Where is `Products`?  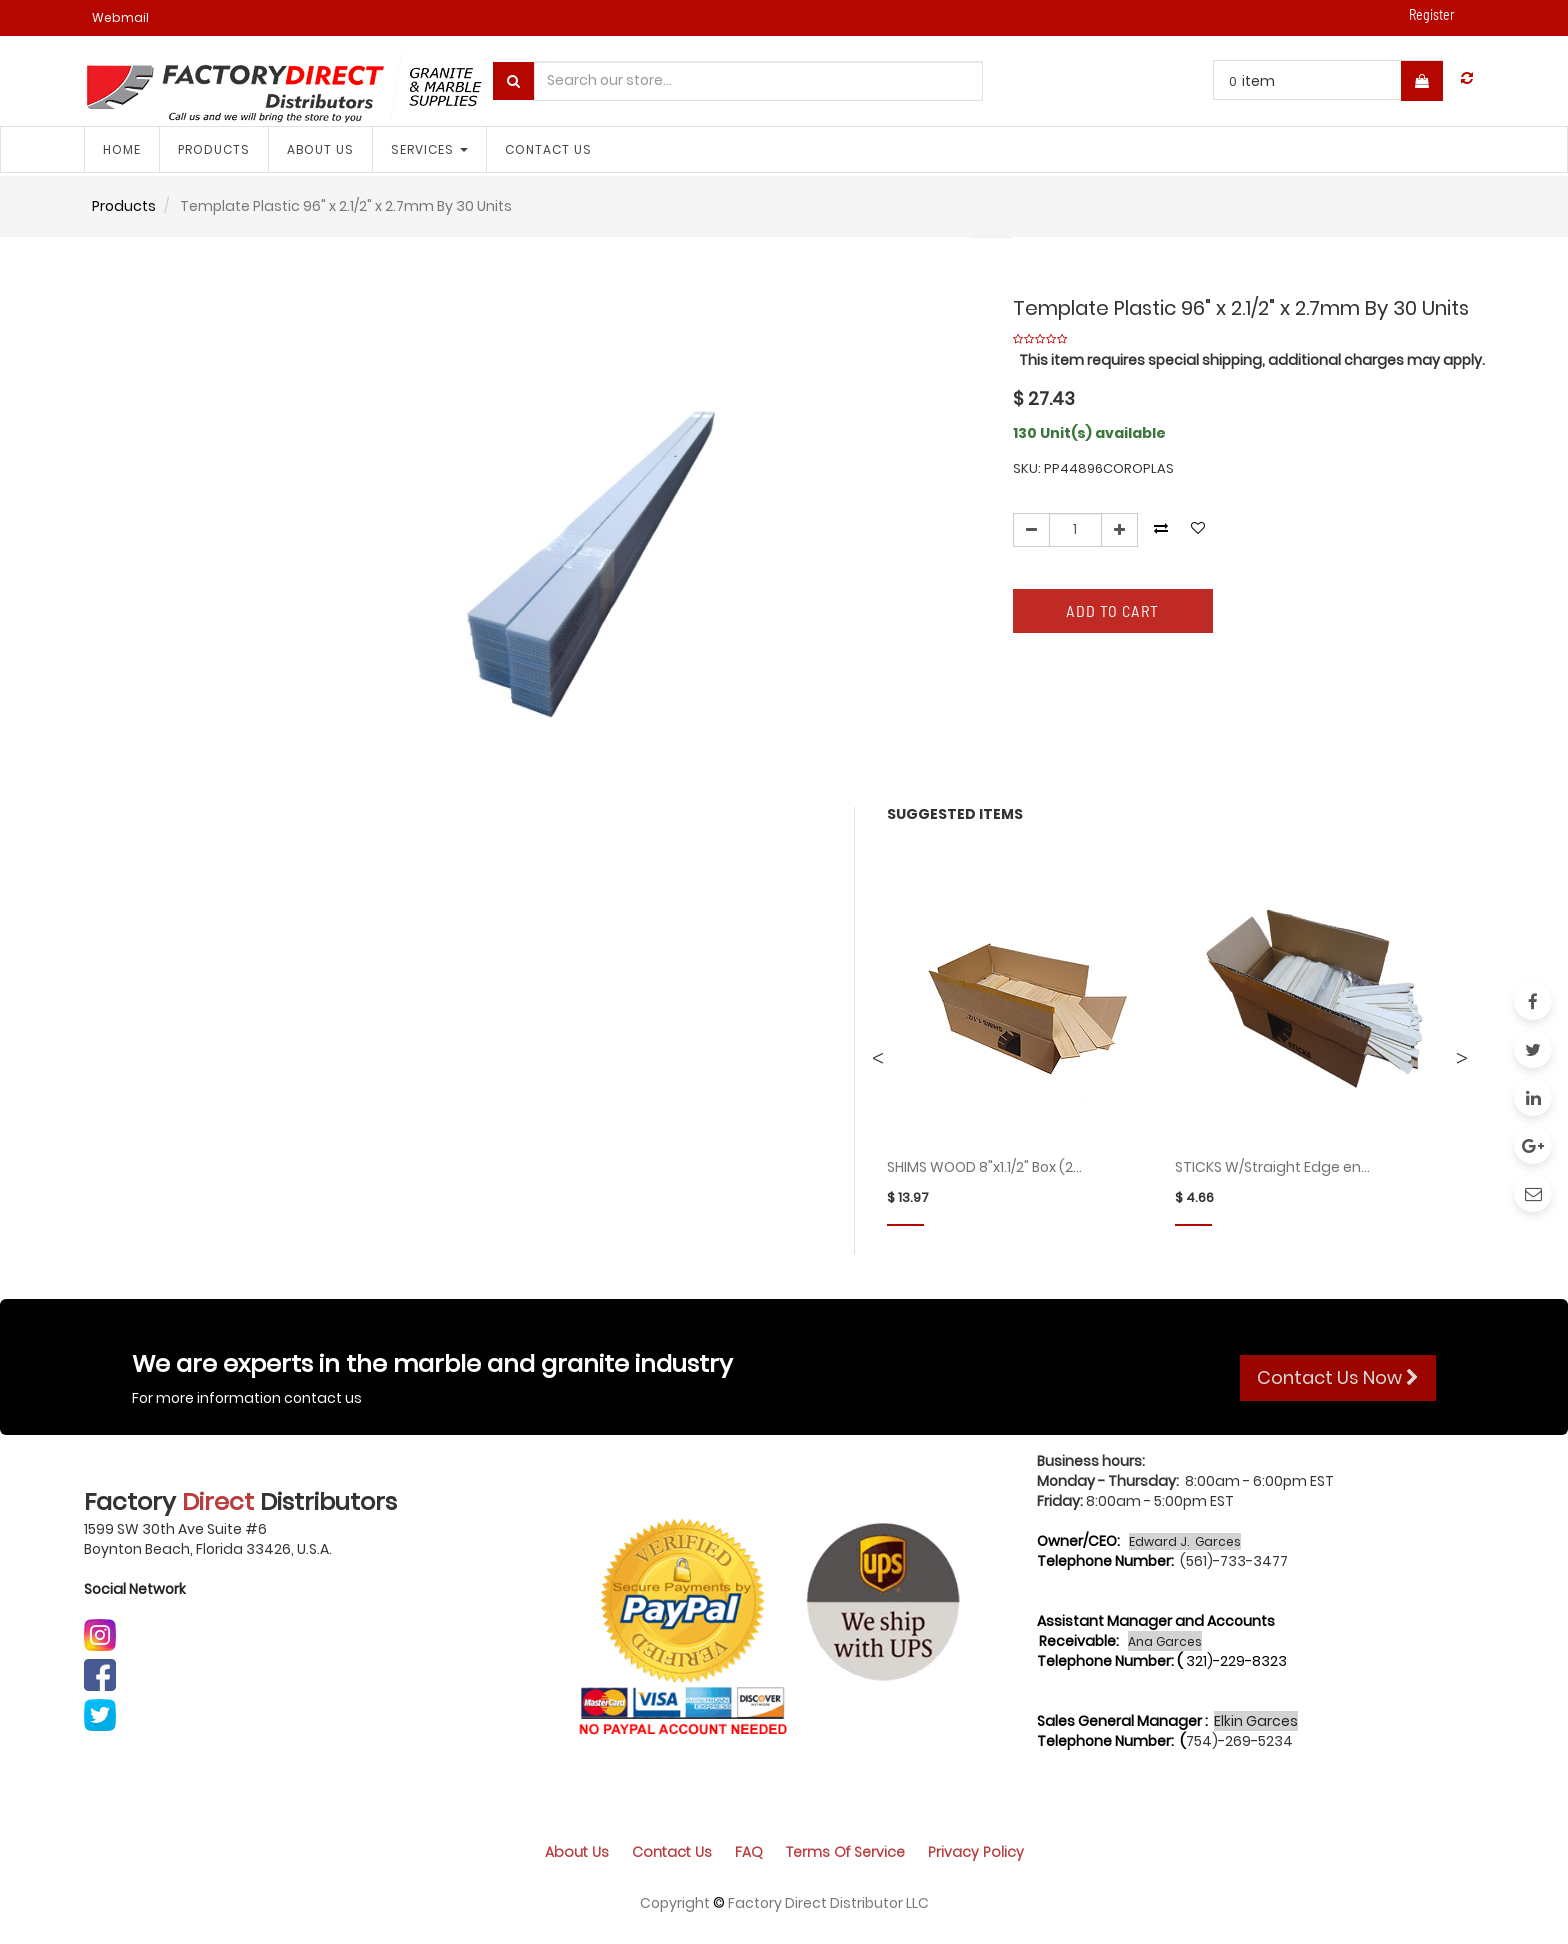 Products is located at coordinates (124, 206).